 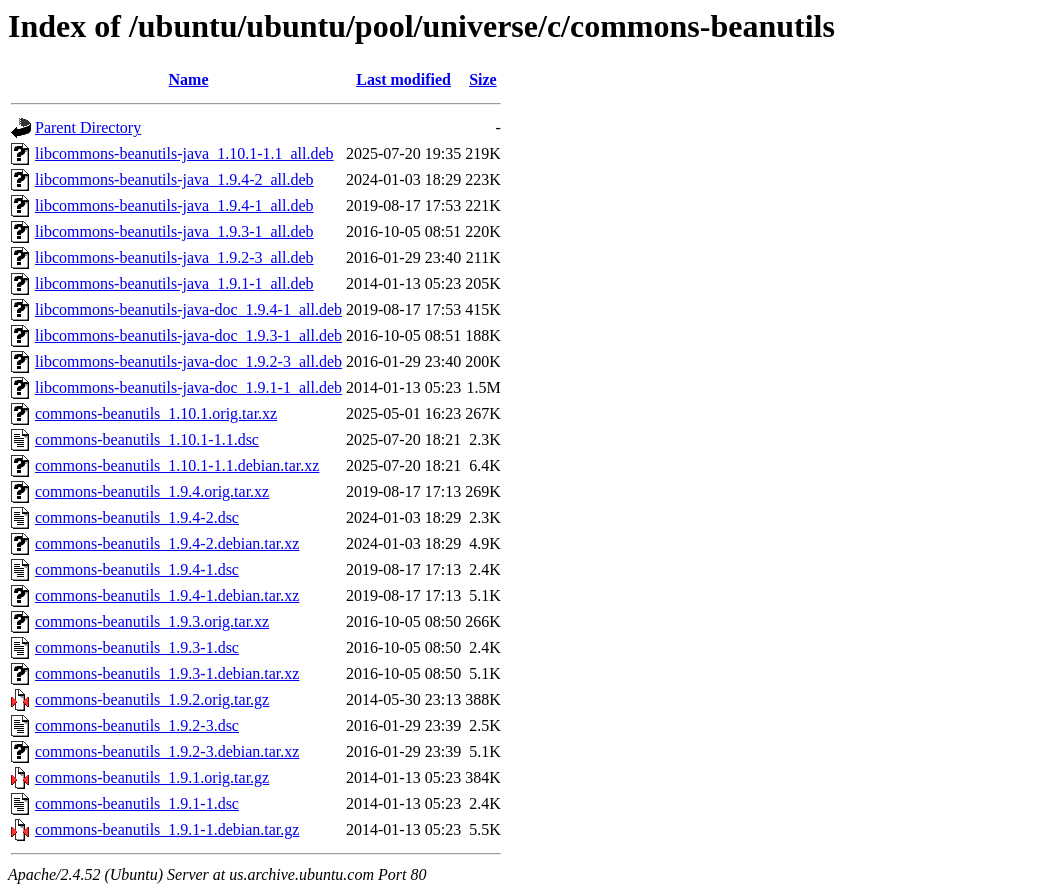 I want to click on commons-beanutils_1.10.1.orig.tar.xz, so click(x=156, y=413).